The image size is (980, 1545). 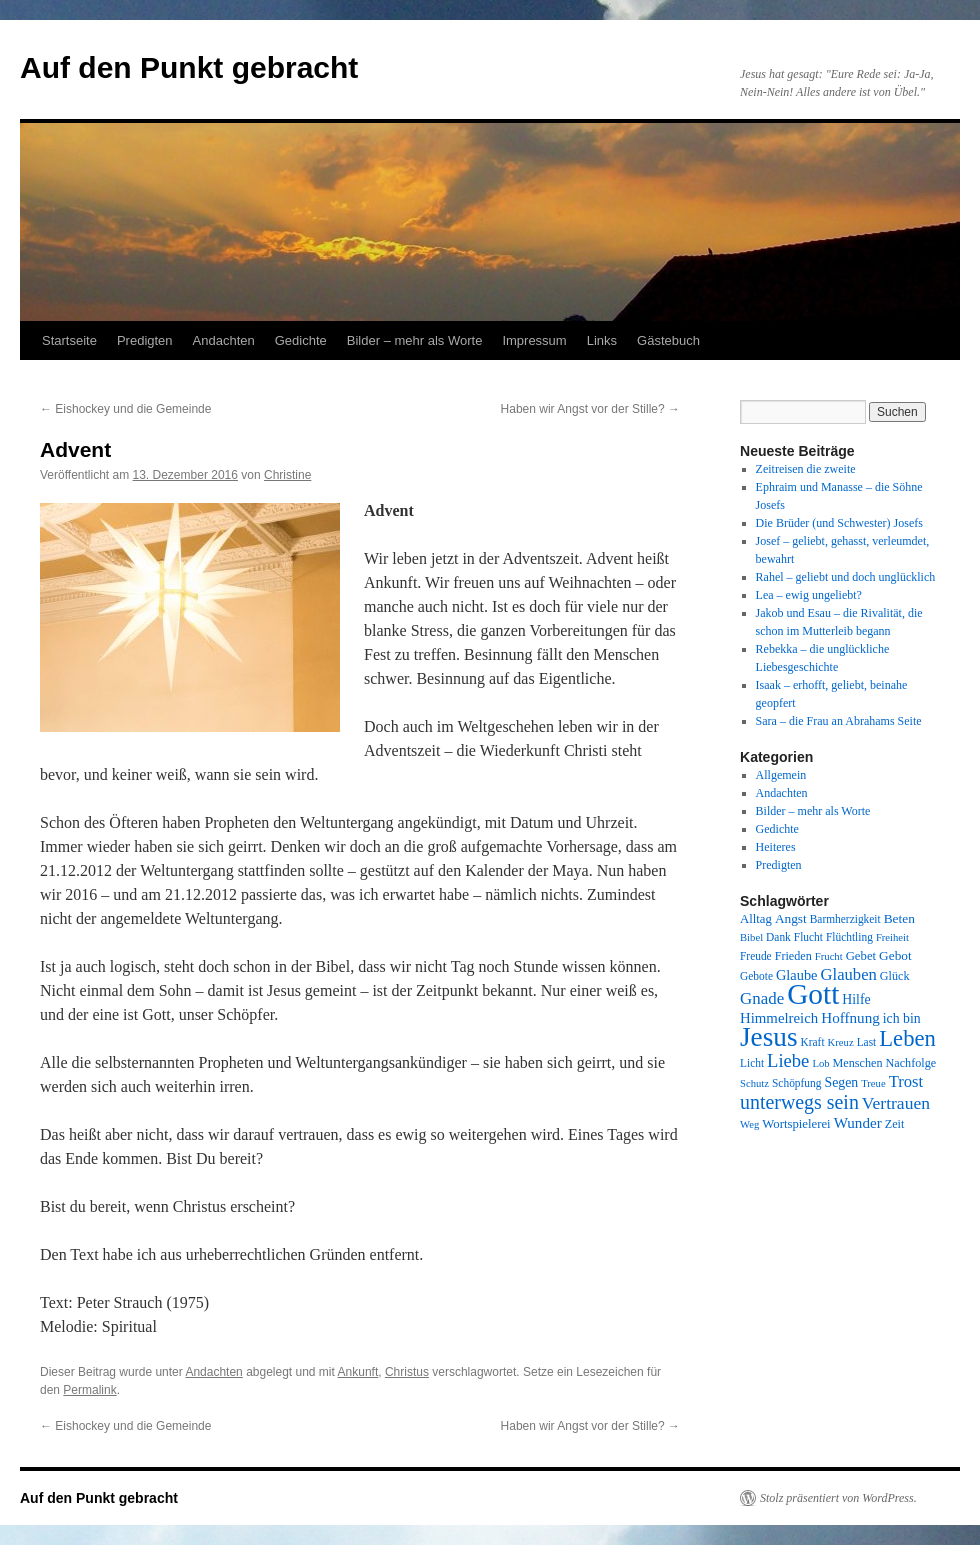 I want to click on Licht [Licht (8 Einträge)], so click(x=752, y=1063).